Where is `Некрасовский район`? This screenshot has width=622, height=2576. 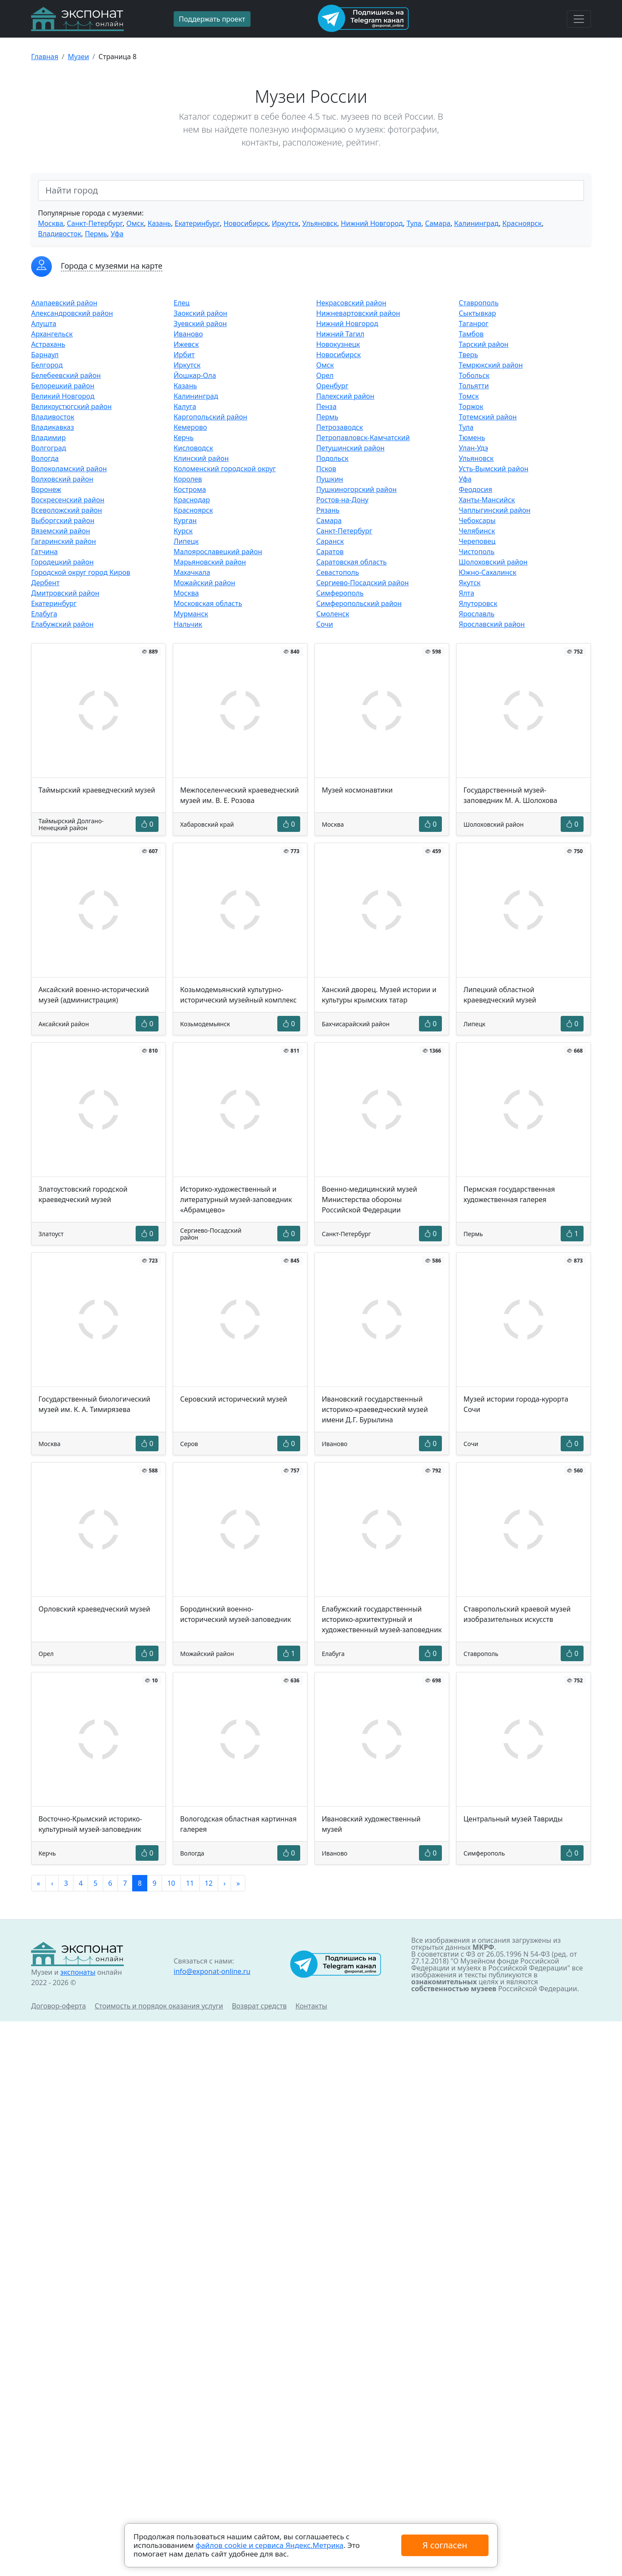 Некрасовский район is located at coordinates (351, 303).